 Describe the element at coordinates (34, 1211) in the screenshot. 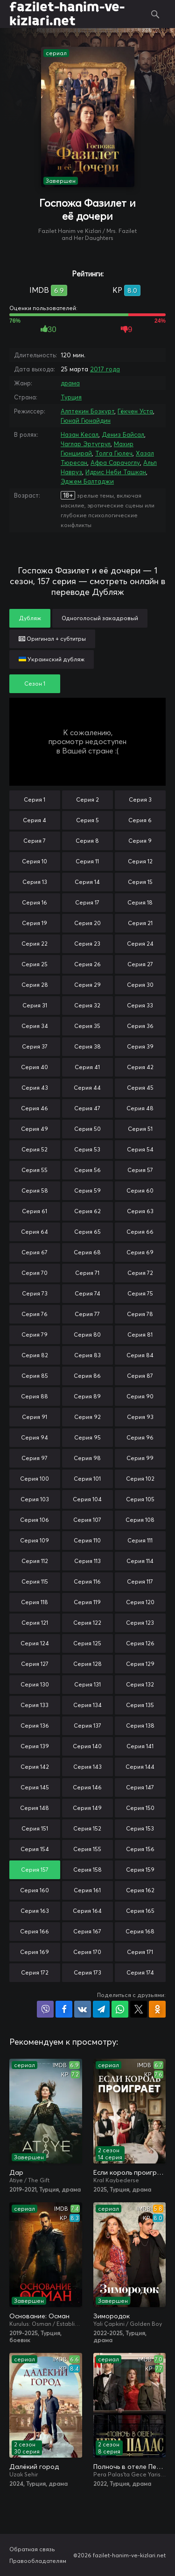

I see `Серия 61` at that location.